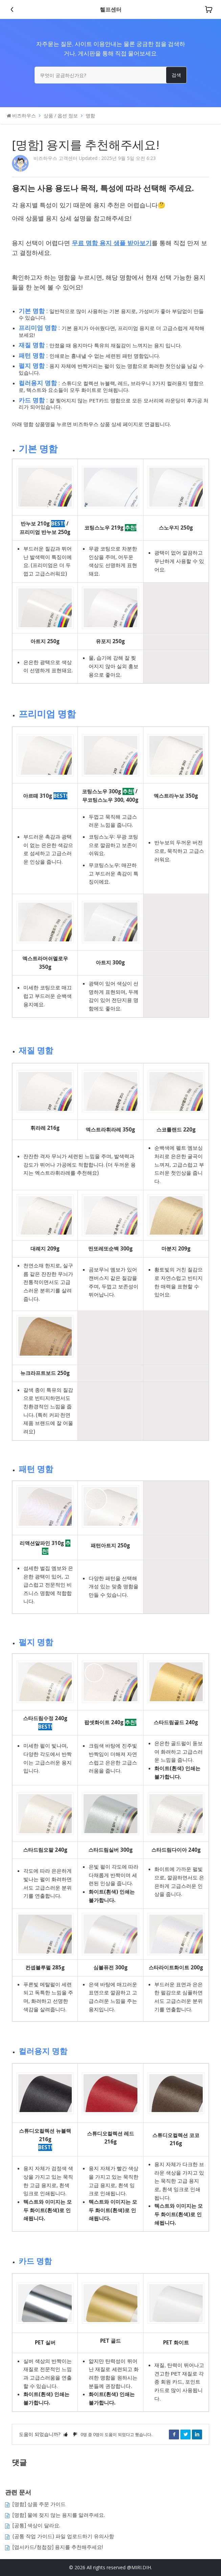 The image size is (221, 2576). I want to click on Facebook, so click(174, 2434).